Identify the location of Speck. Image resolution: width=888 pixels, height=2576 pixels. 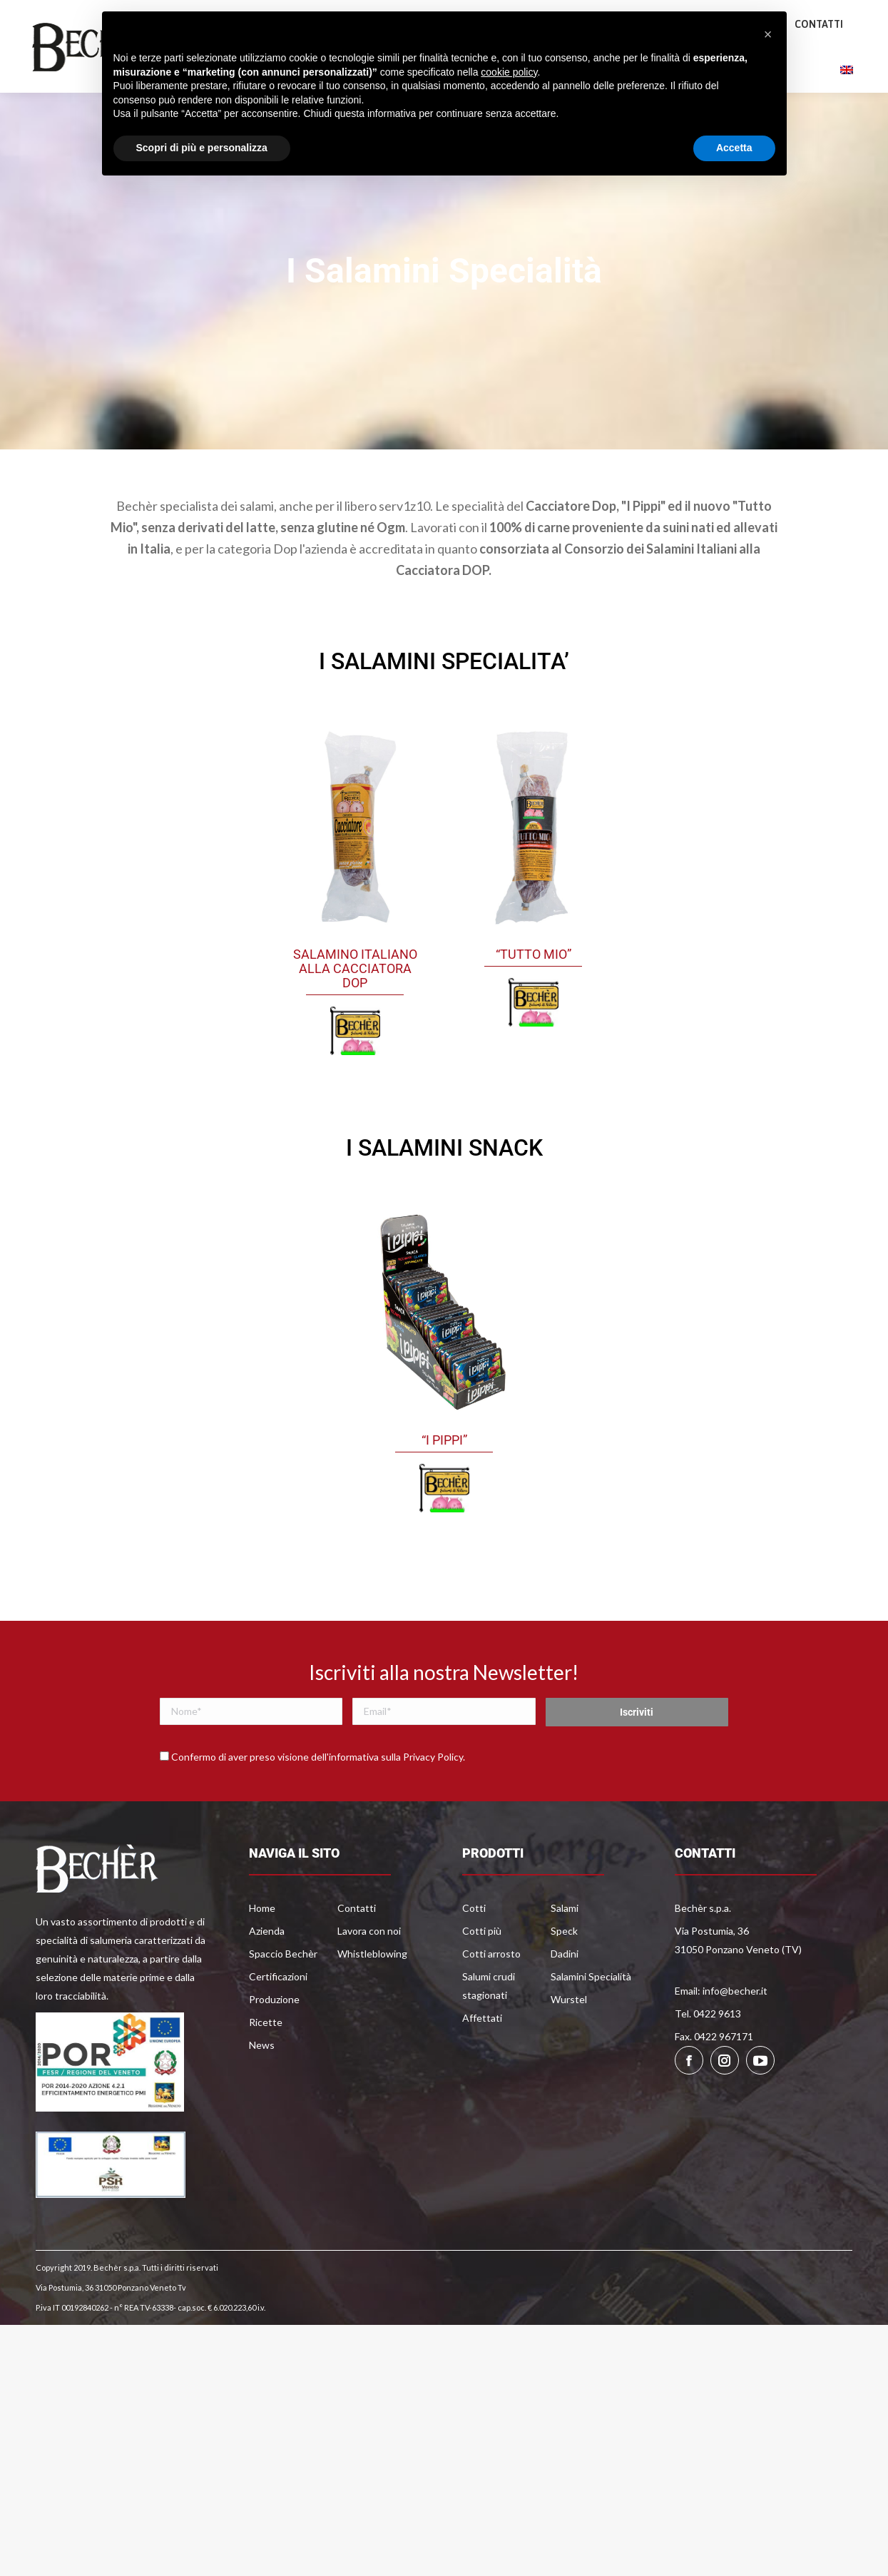
(564, 1975).